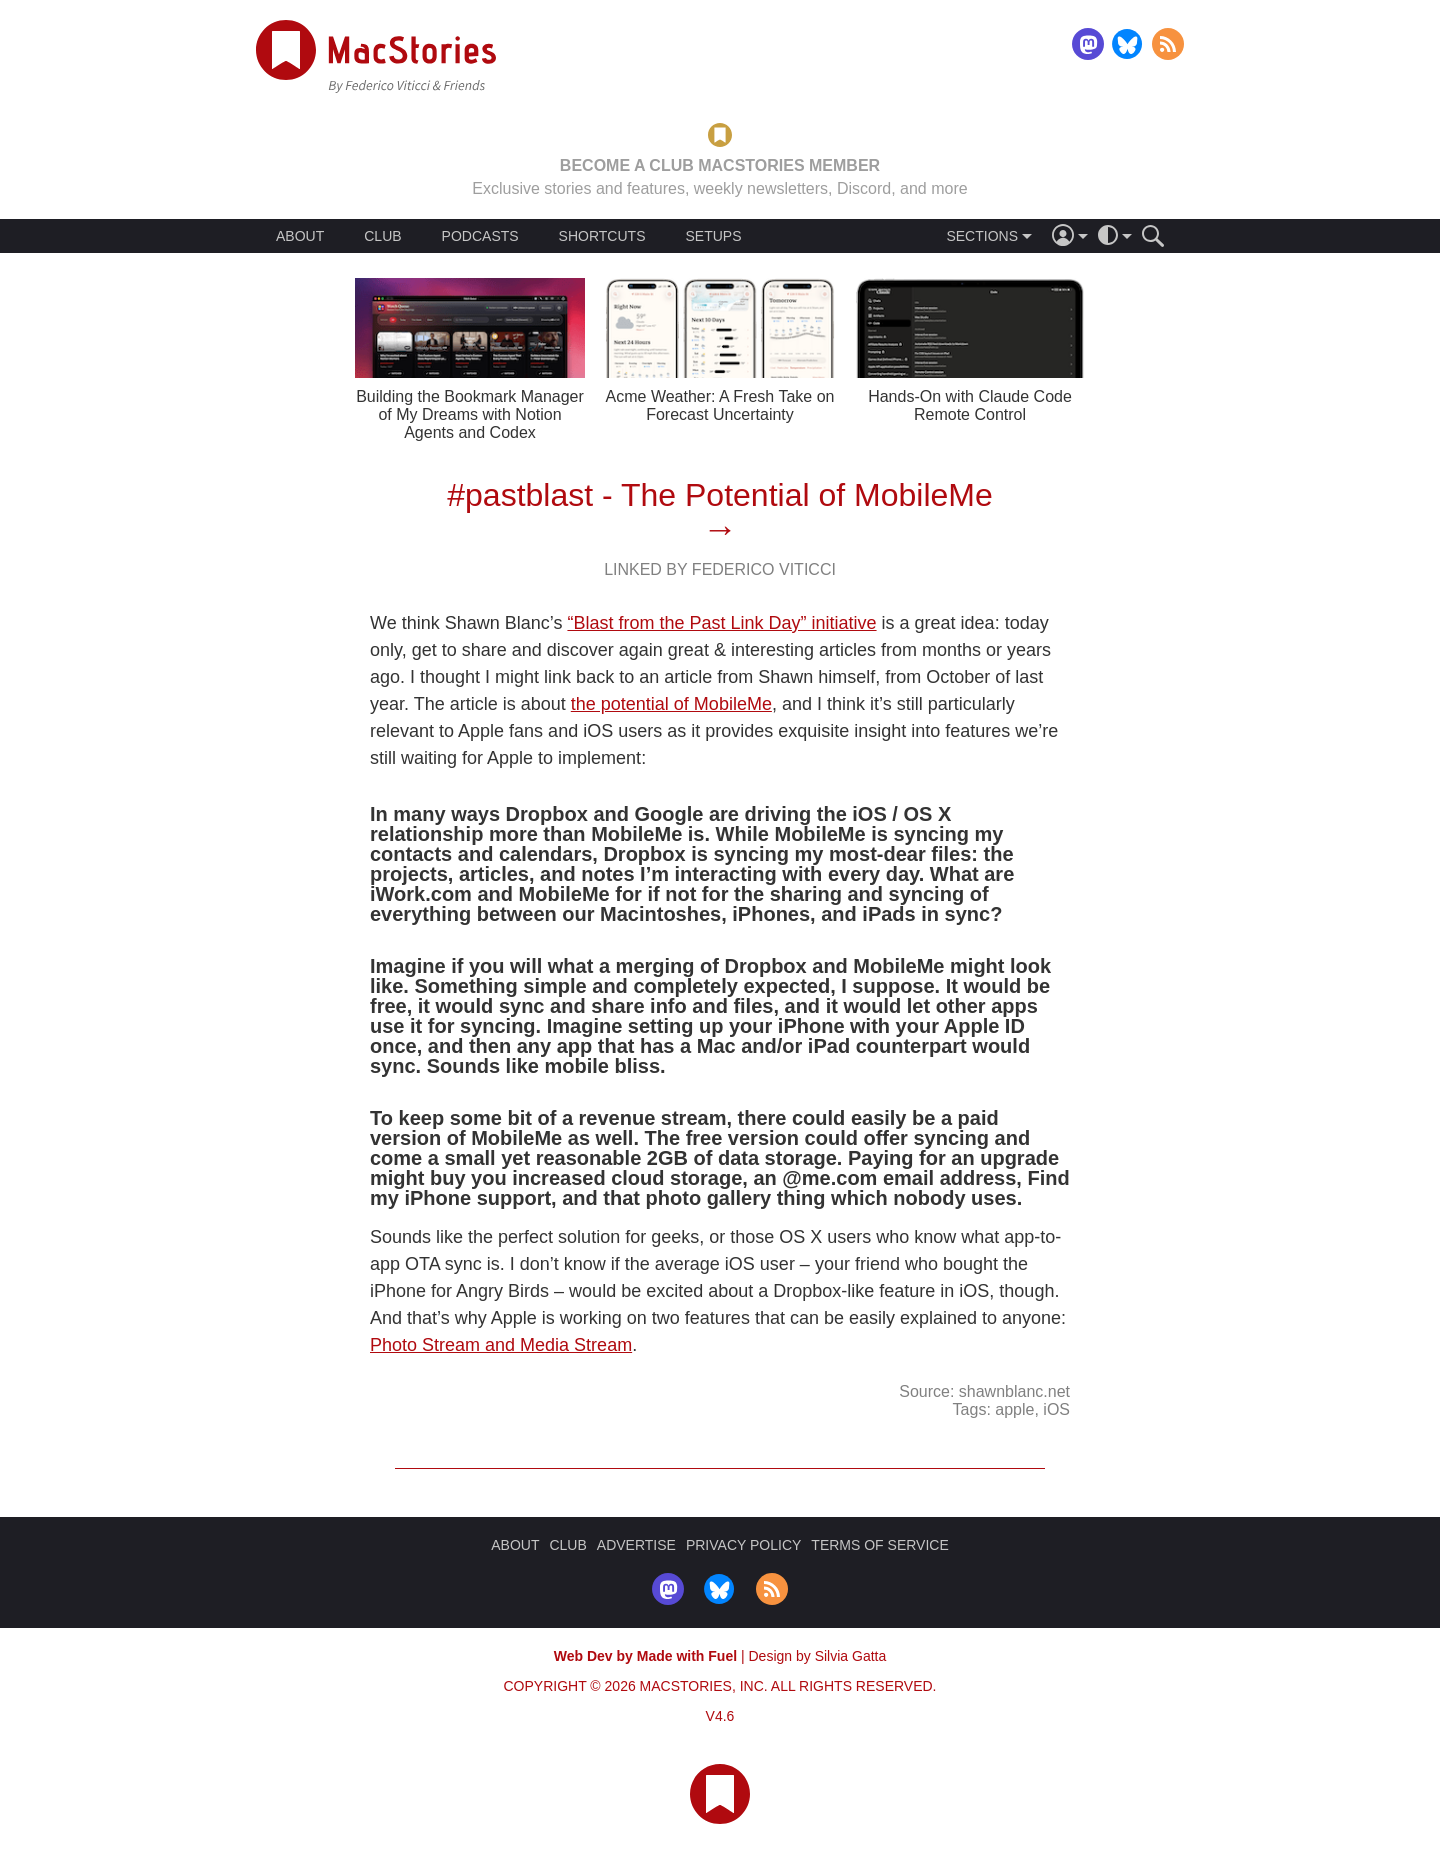  Describe the element at coordinates (879, 1545) in the screenshot. I see `TERMS OF SERVICE` at that location.